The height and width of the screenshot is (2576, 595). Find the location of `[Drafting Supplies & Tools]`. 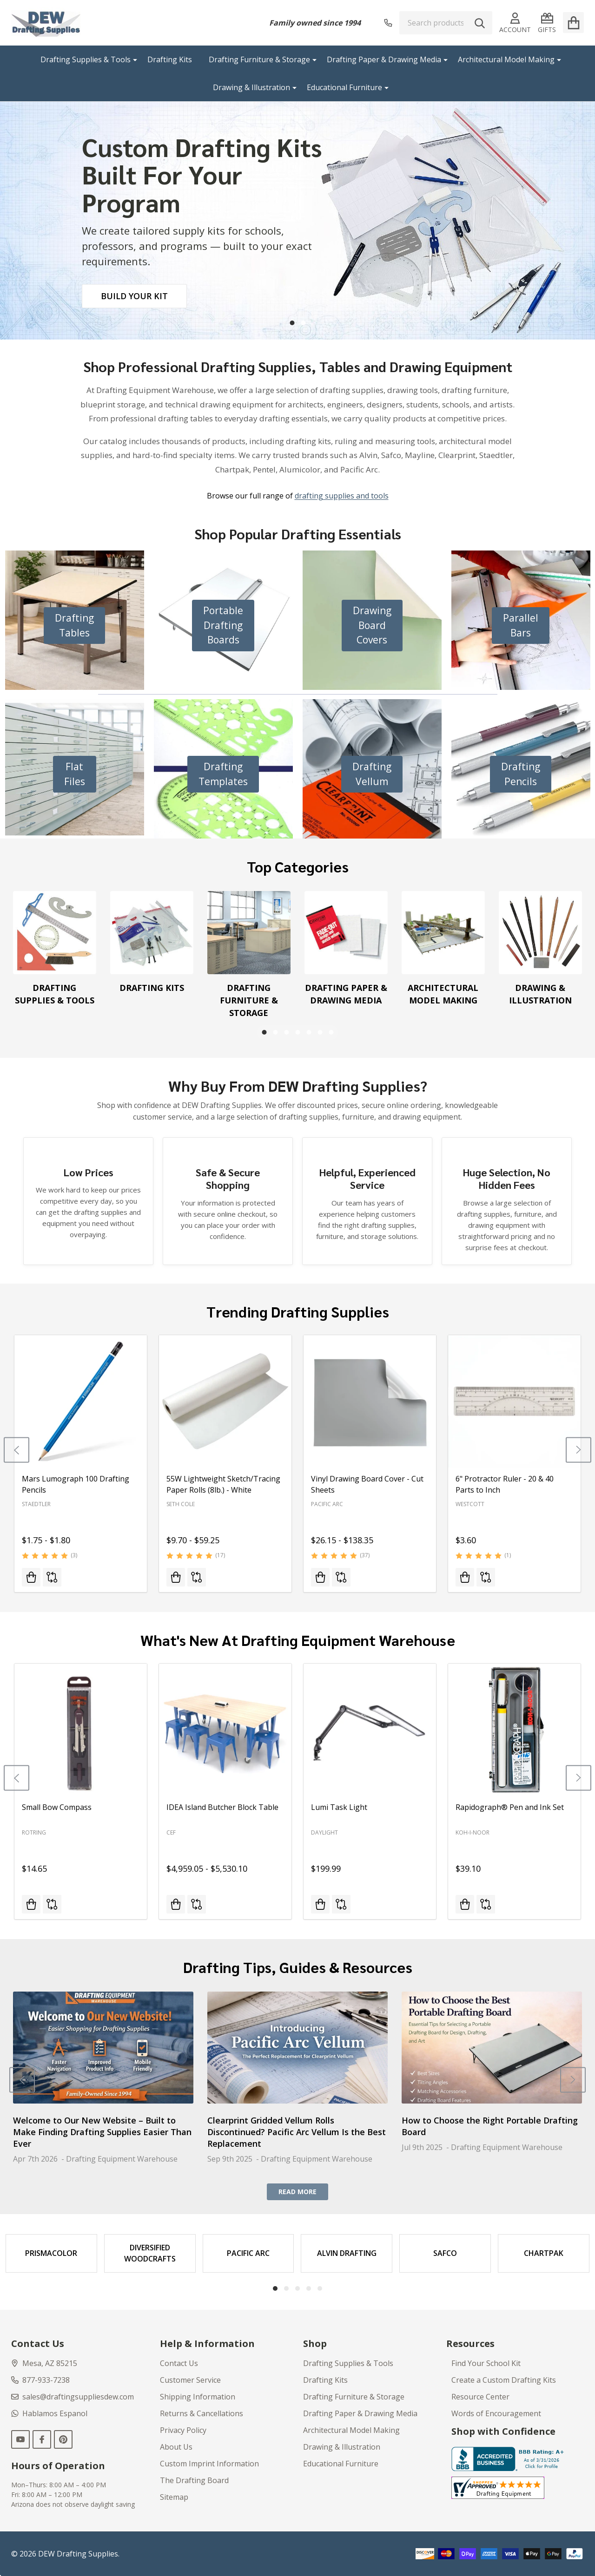

[Drafting Supplies & Tools] is located at coordinates (54, 932).